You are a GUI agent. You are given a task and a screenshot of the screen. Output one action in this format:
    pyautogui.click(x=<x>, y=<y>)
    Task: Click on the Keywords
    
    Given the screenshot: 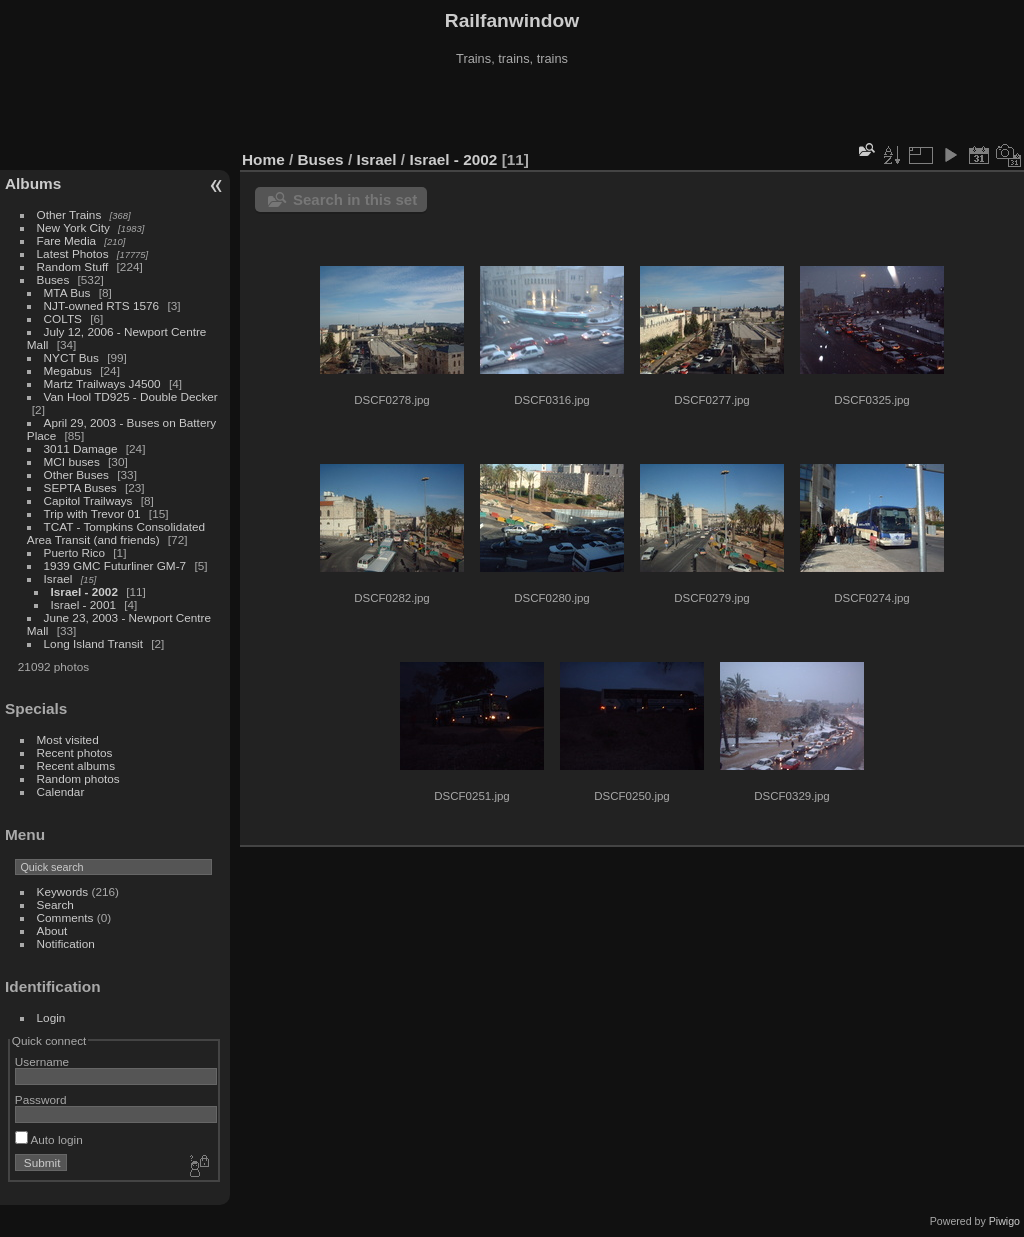 What is the action you would take?
    pyautogui.click(x=63, y=891)
    